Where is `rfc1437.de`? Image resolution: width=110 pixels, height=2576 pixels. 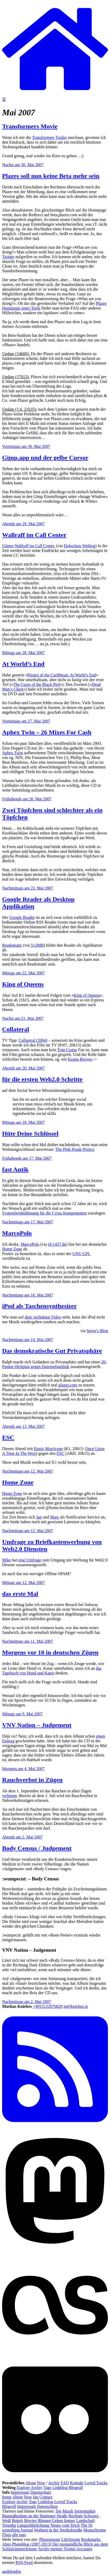 rfc1437.de is located at coordinates (57, 1244).